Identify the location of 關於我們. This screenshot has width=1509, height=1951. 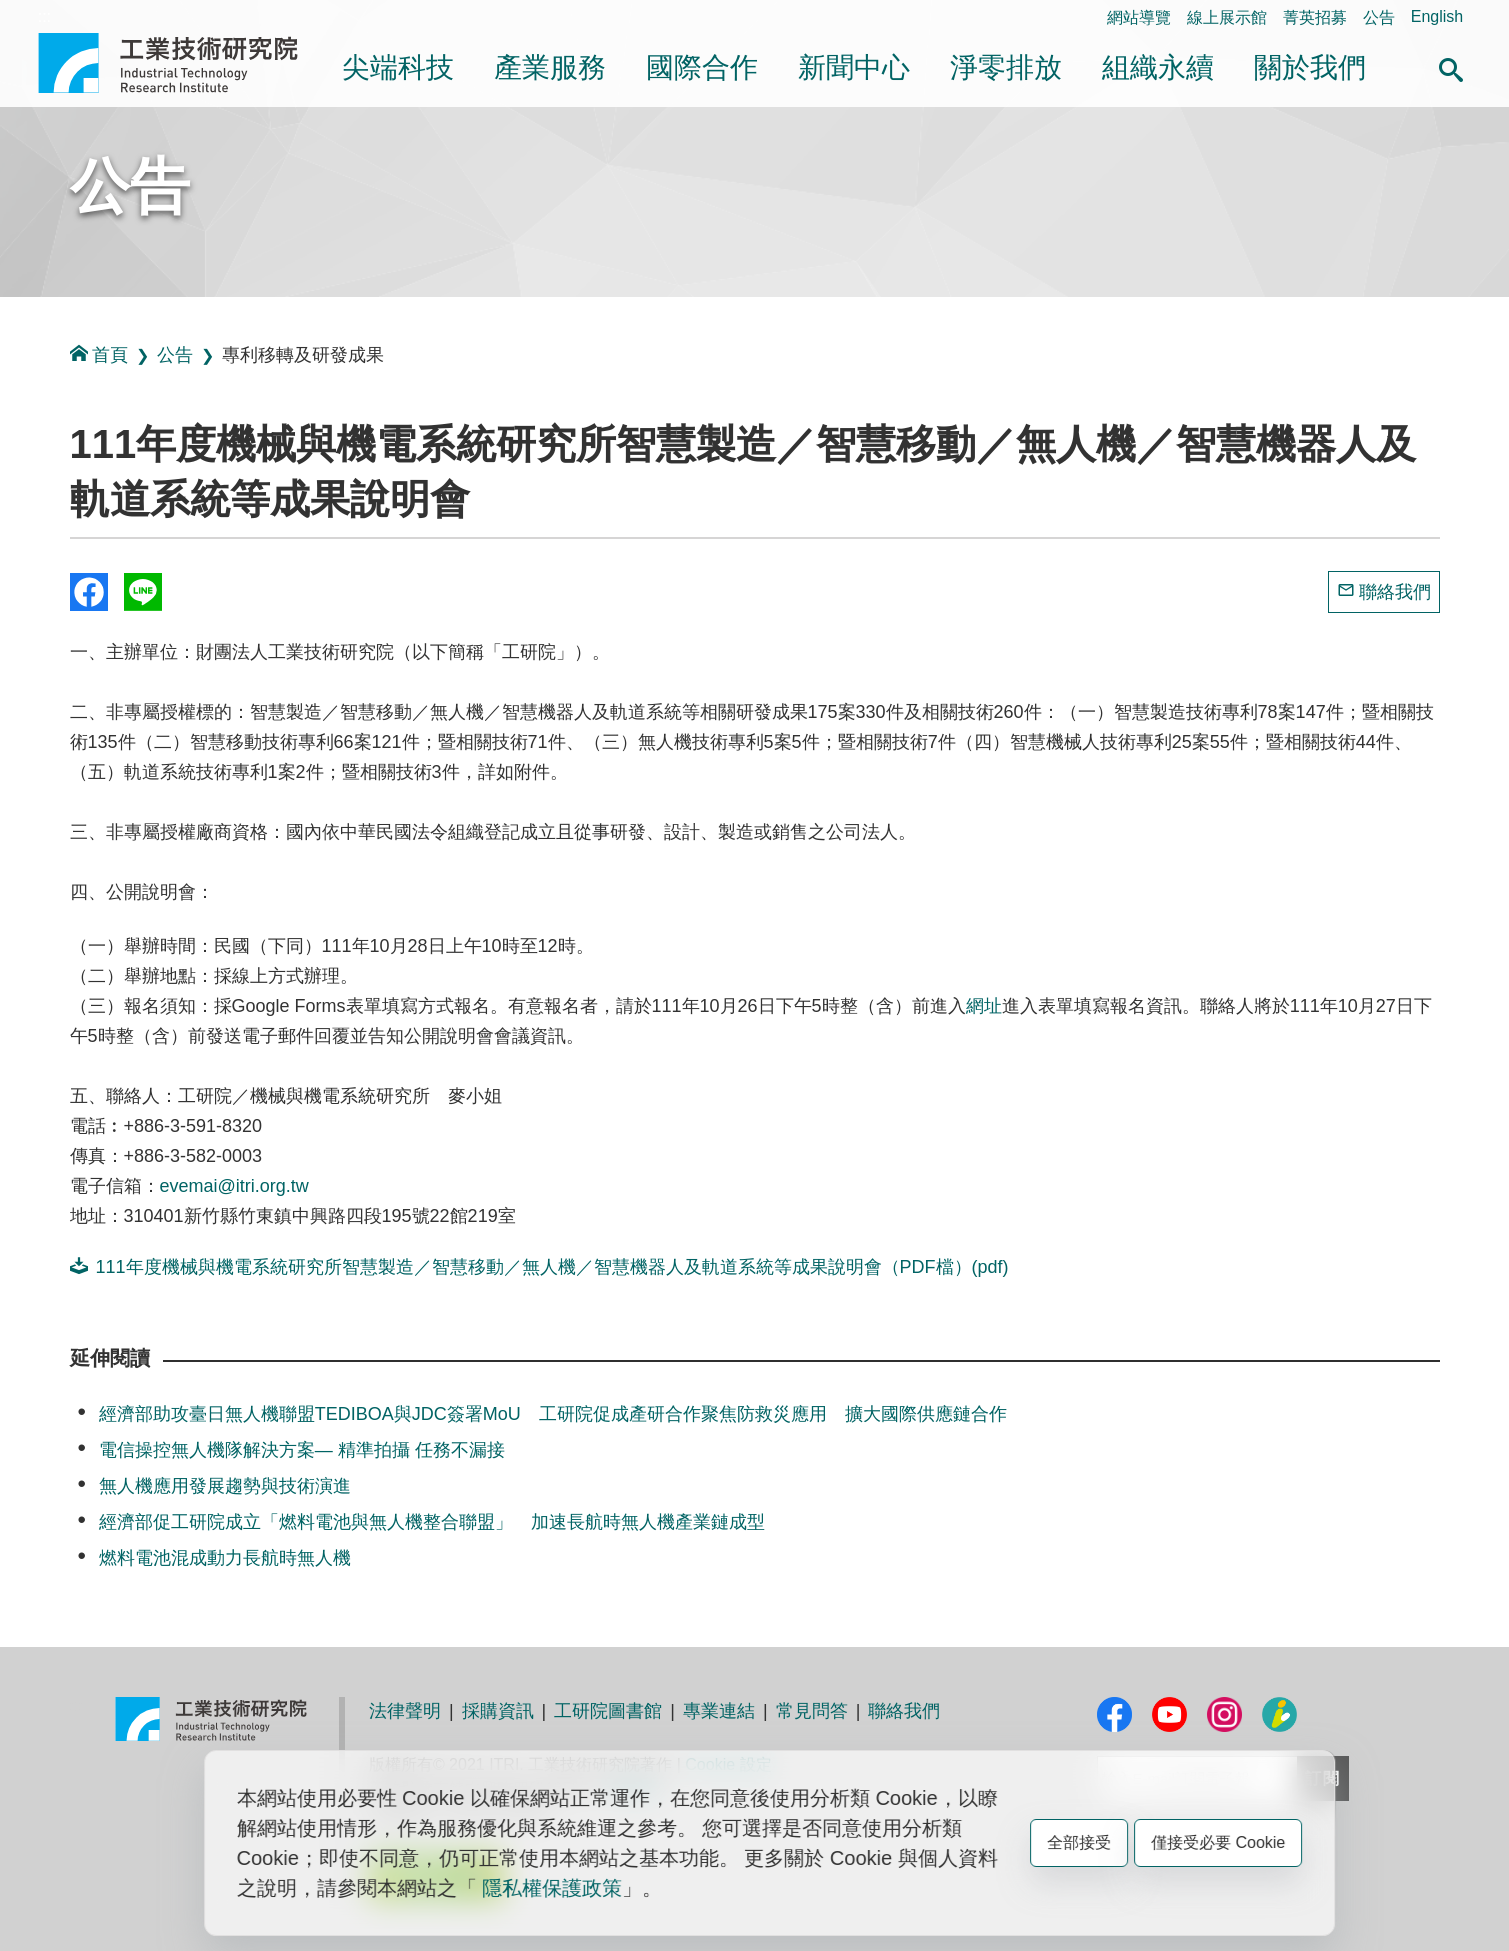
(1310, 67).